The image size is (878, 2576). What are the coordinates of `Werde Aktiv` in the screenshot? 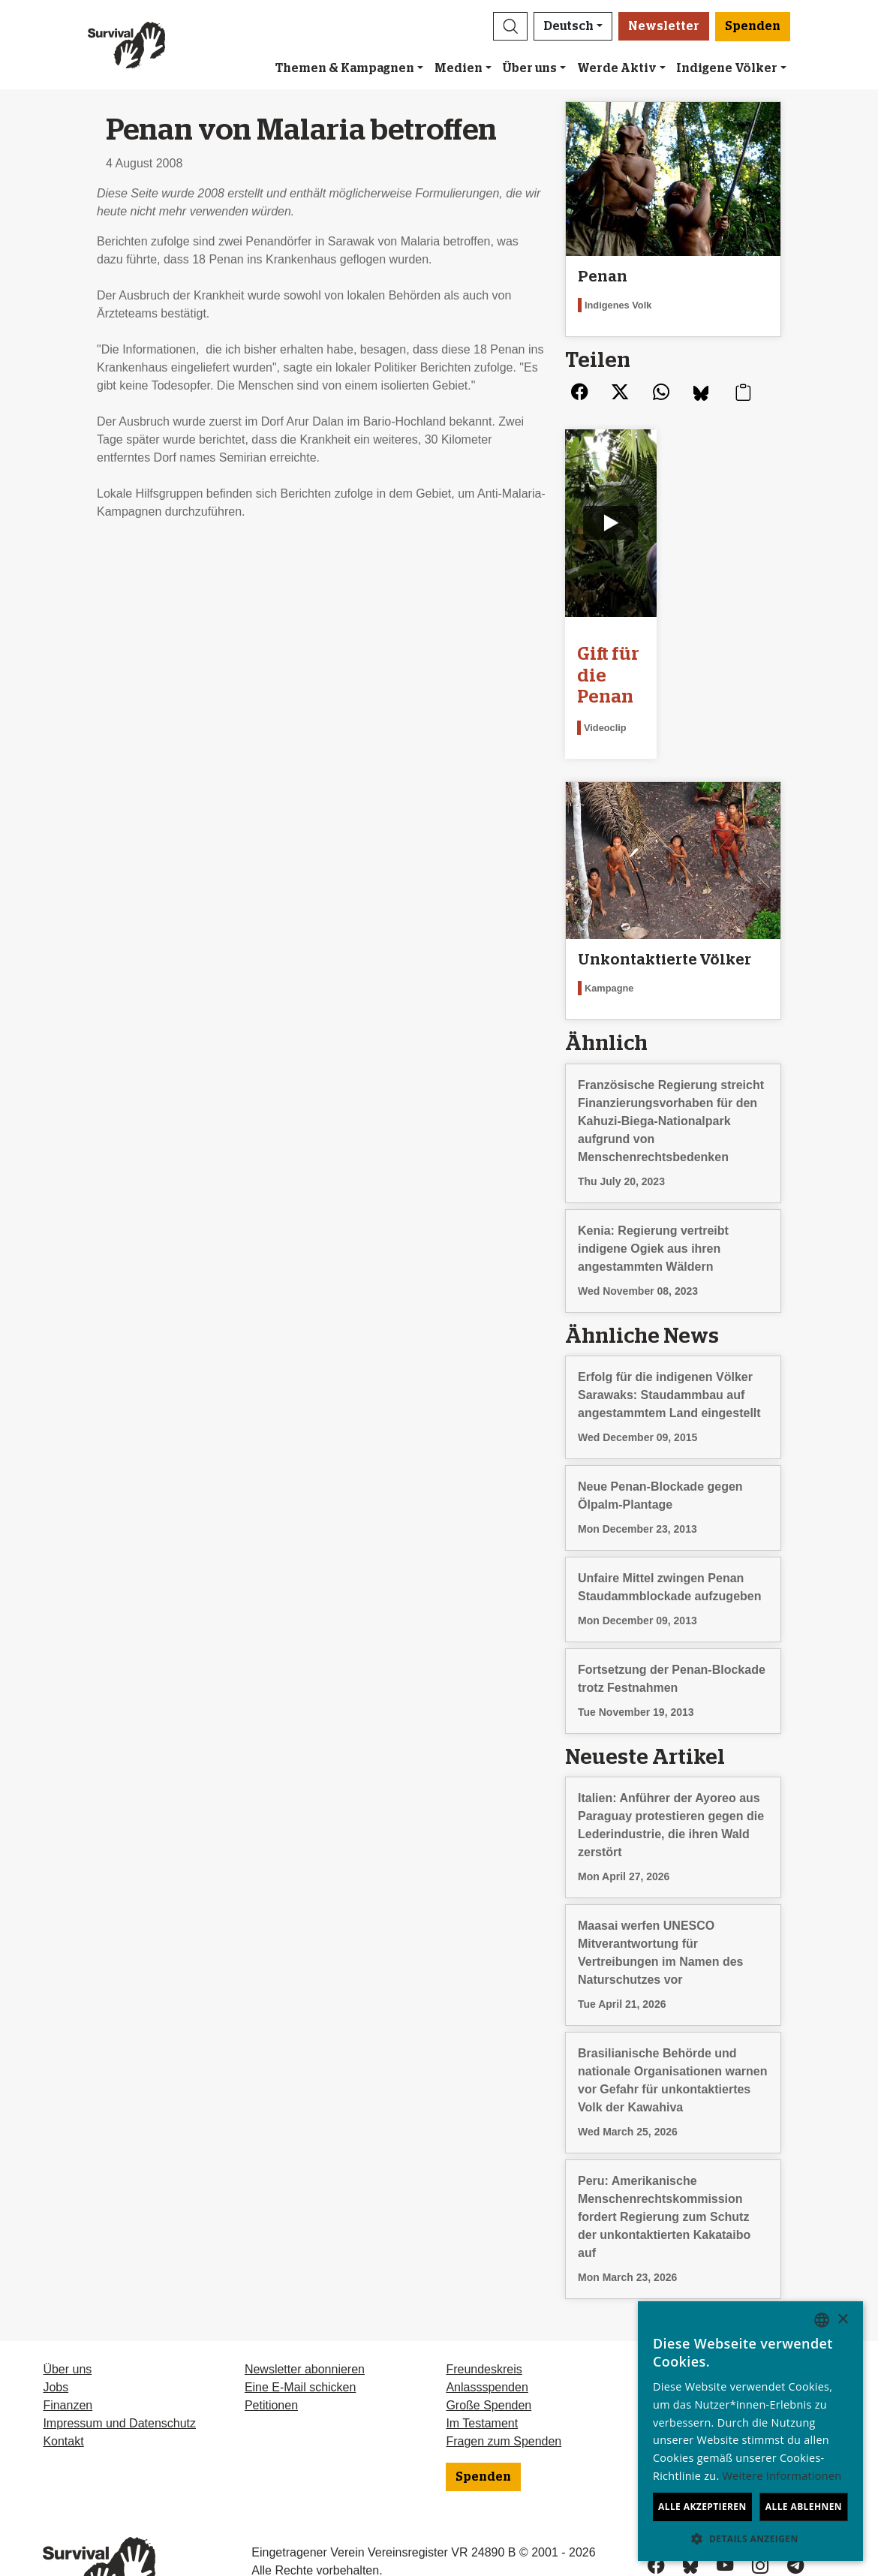 It's located at (617, 68).